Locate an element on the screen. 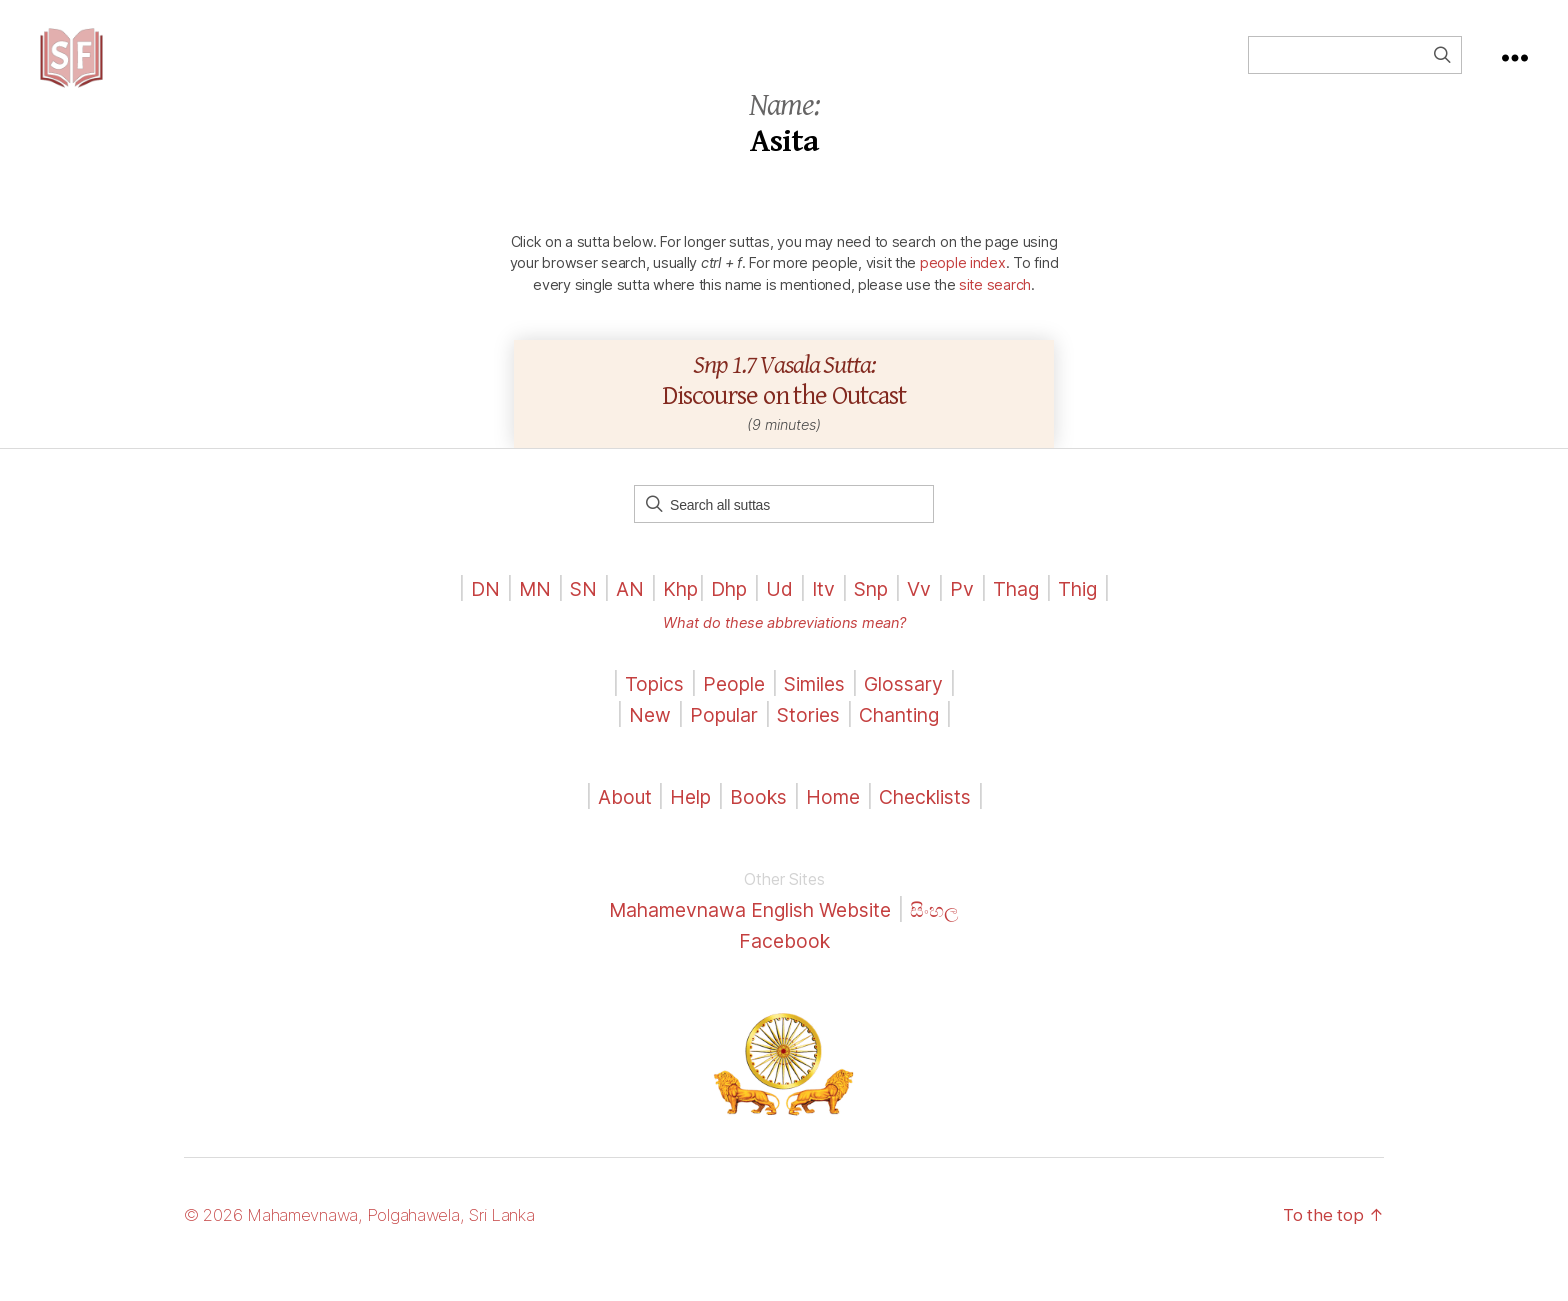 This screenshot has height=1301, width=1568. Chanting is located at coordinates (907, 744).